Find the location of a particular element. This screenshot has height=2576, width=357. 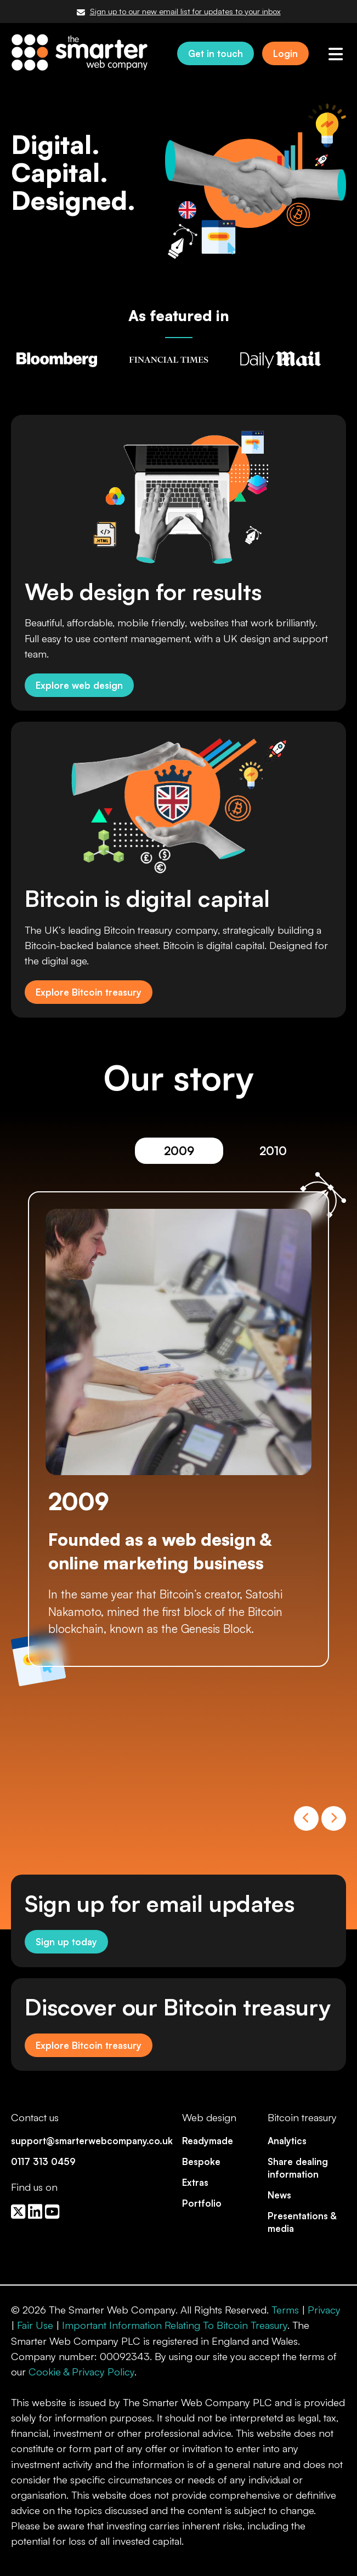

Next is located at coordinates (333, 1818).